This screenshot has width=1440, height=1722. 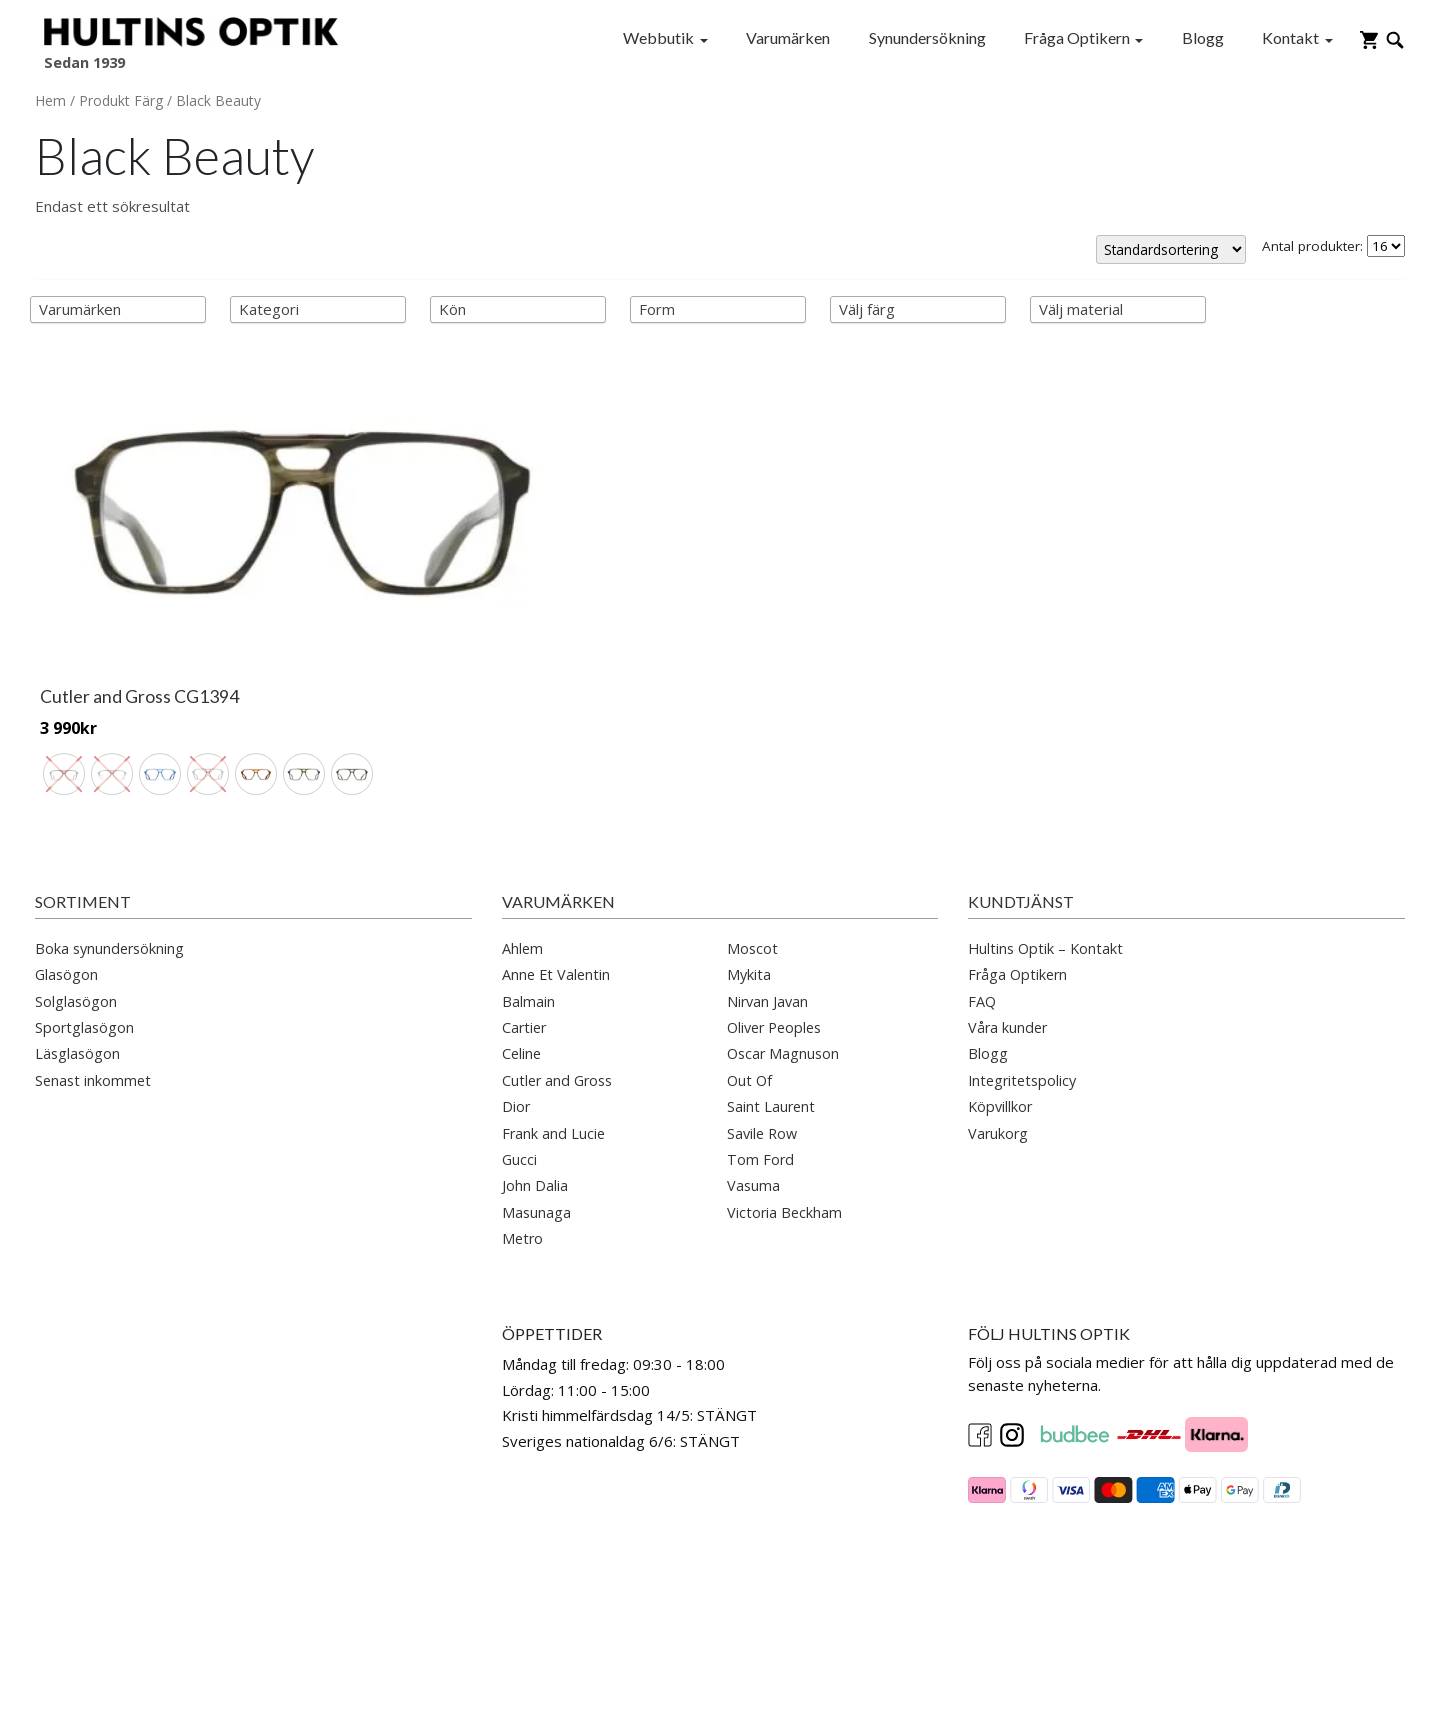 What do you see at coordinates (536, 1130) in the screenshot?
I see `Masunaga` at bounding box center [536, 1130].